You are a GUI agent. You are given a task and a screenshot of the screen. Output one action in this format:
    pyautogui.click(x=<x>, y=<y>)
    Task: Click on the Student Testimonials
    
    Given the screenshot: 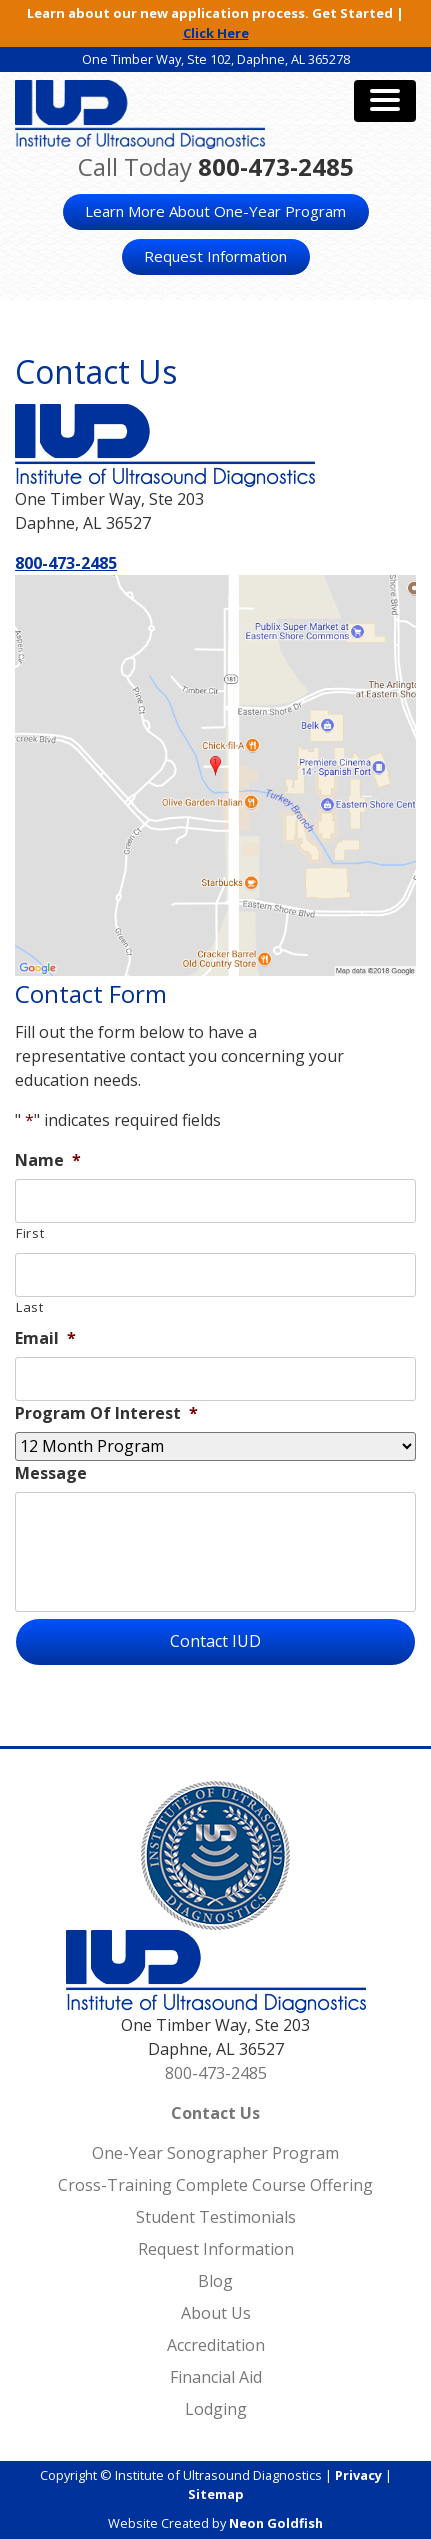 What is the action you would take?
    pyautogui.click(x=216, y=2217)
    